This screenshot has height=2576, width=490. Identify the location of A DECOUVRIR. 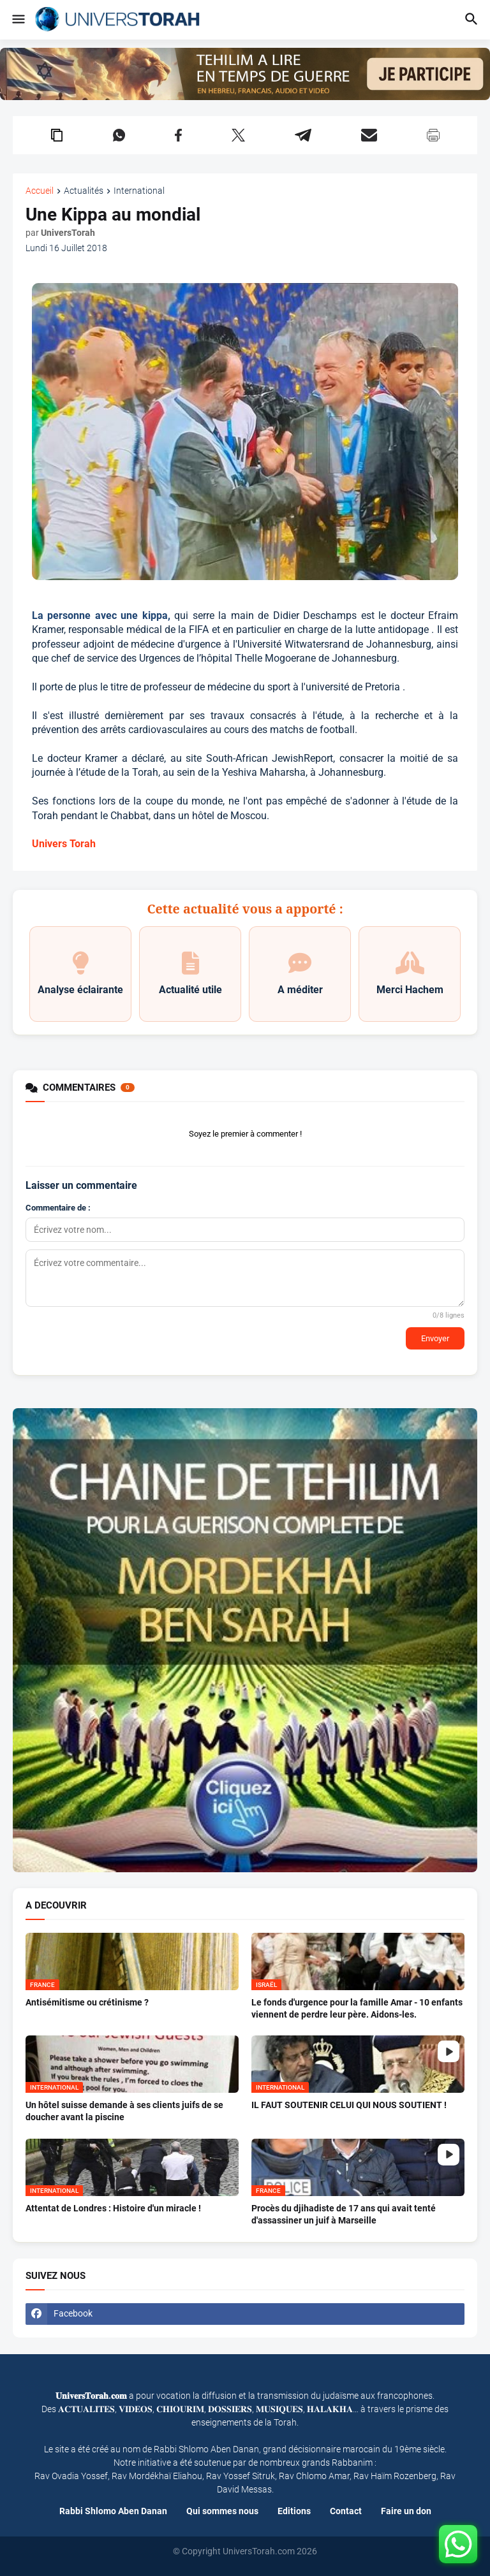
(56, 1905).